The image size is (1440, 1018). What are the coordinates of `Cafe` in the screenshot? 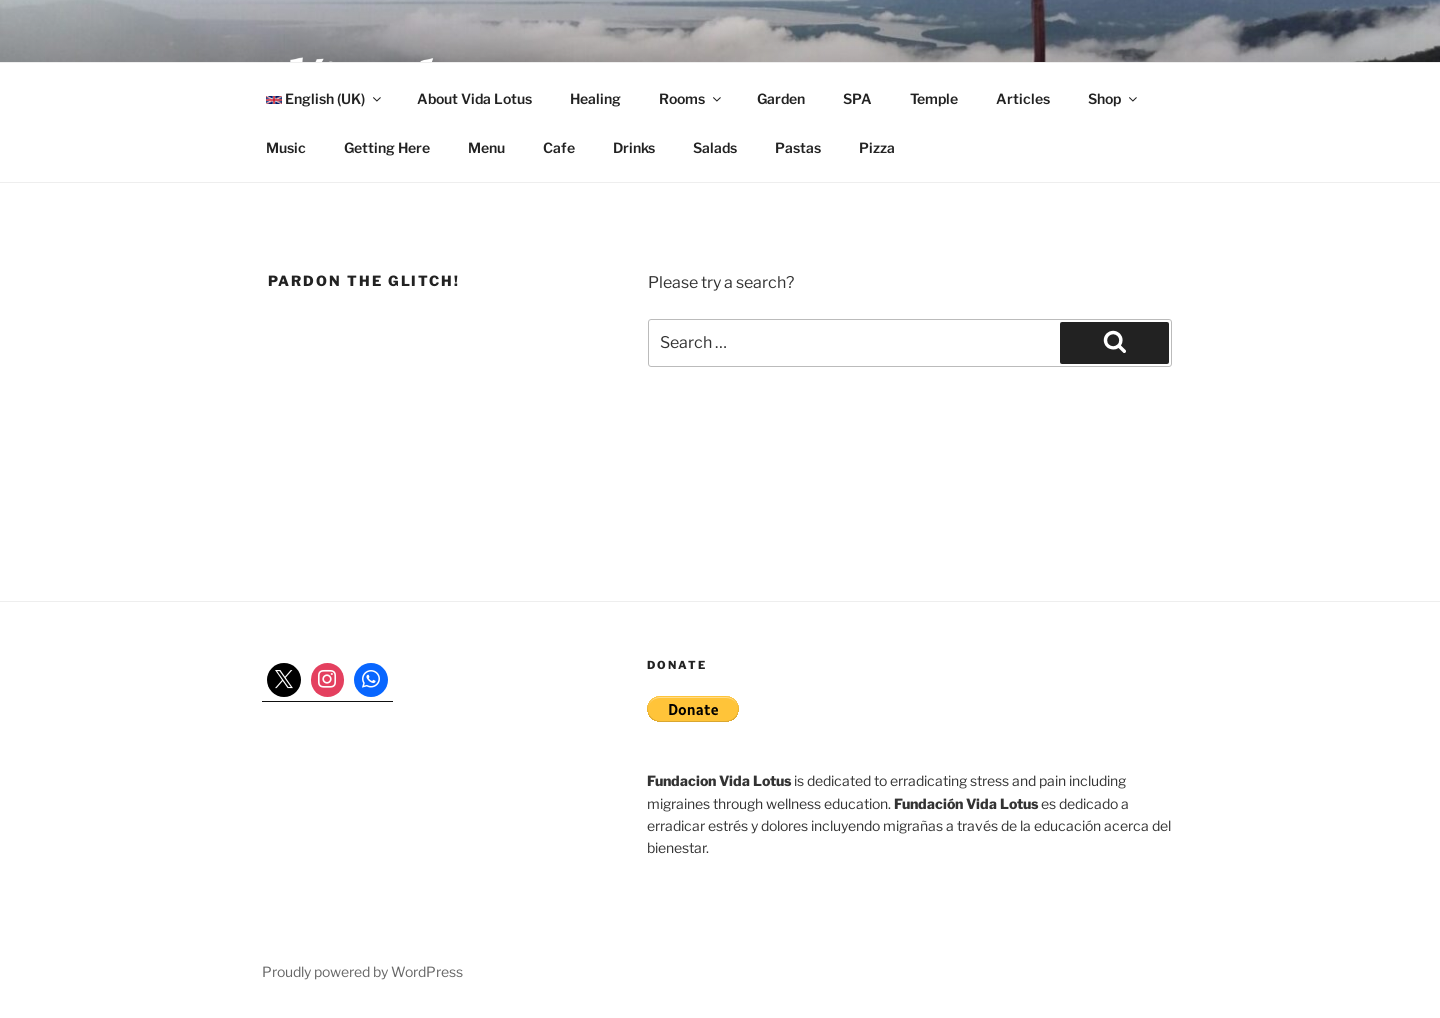 It's located at (559, 147).